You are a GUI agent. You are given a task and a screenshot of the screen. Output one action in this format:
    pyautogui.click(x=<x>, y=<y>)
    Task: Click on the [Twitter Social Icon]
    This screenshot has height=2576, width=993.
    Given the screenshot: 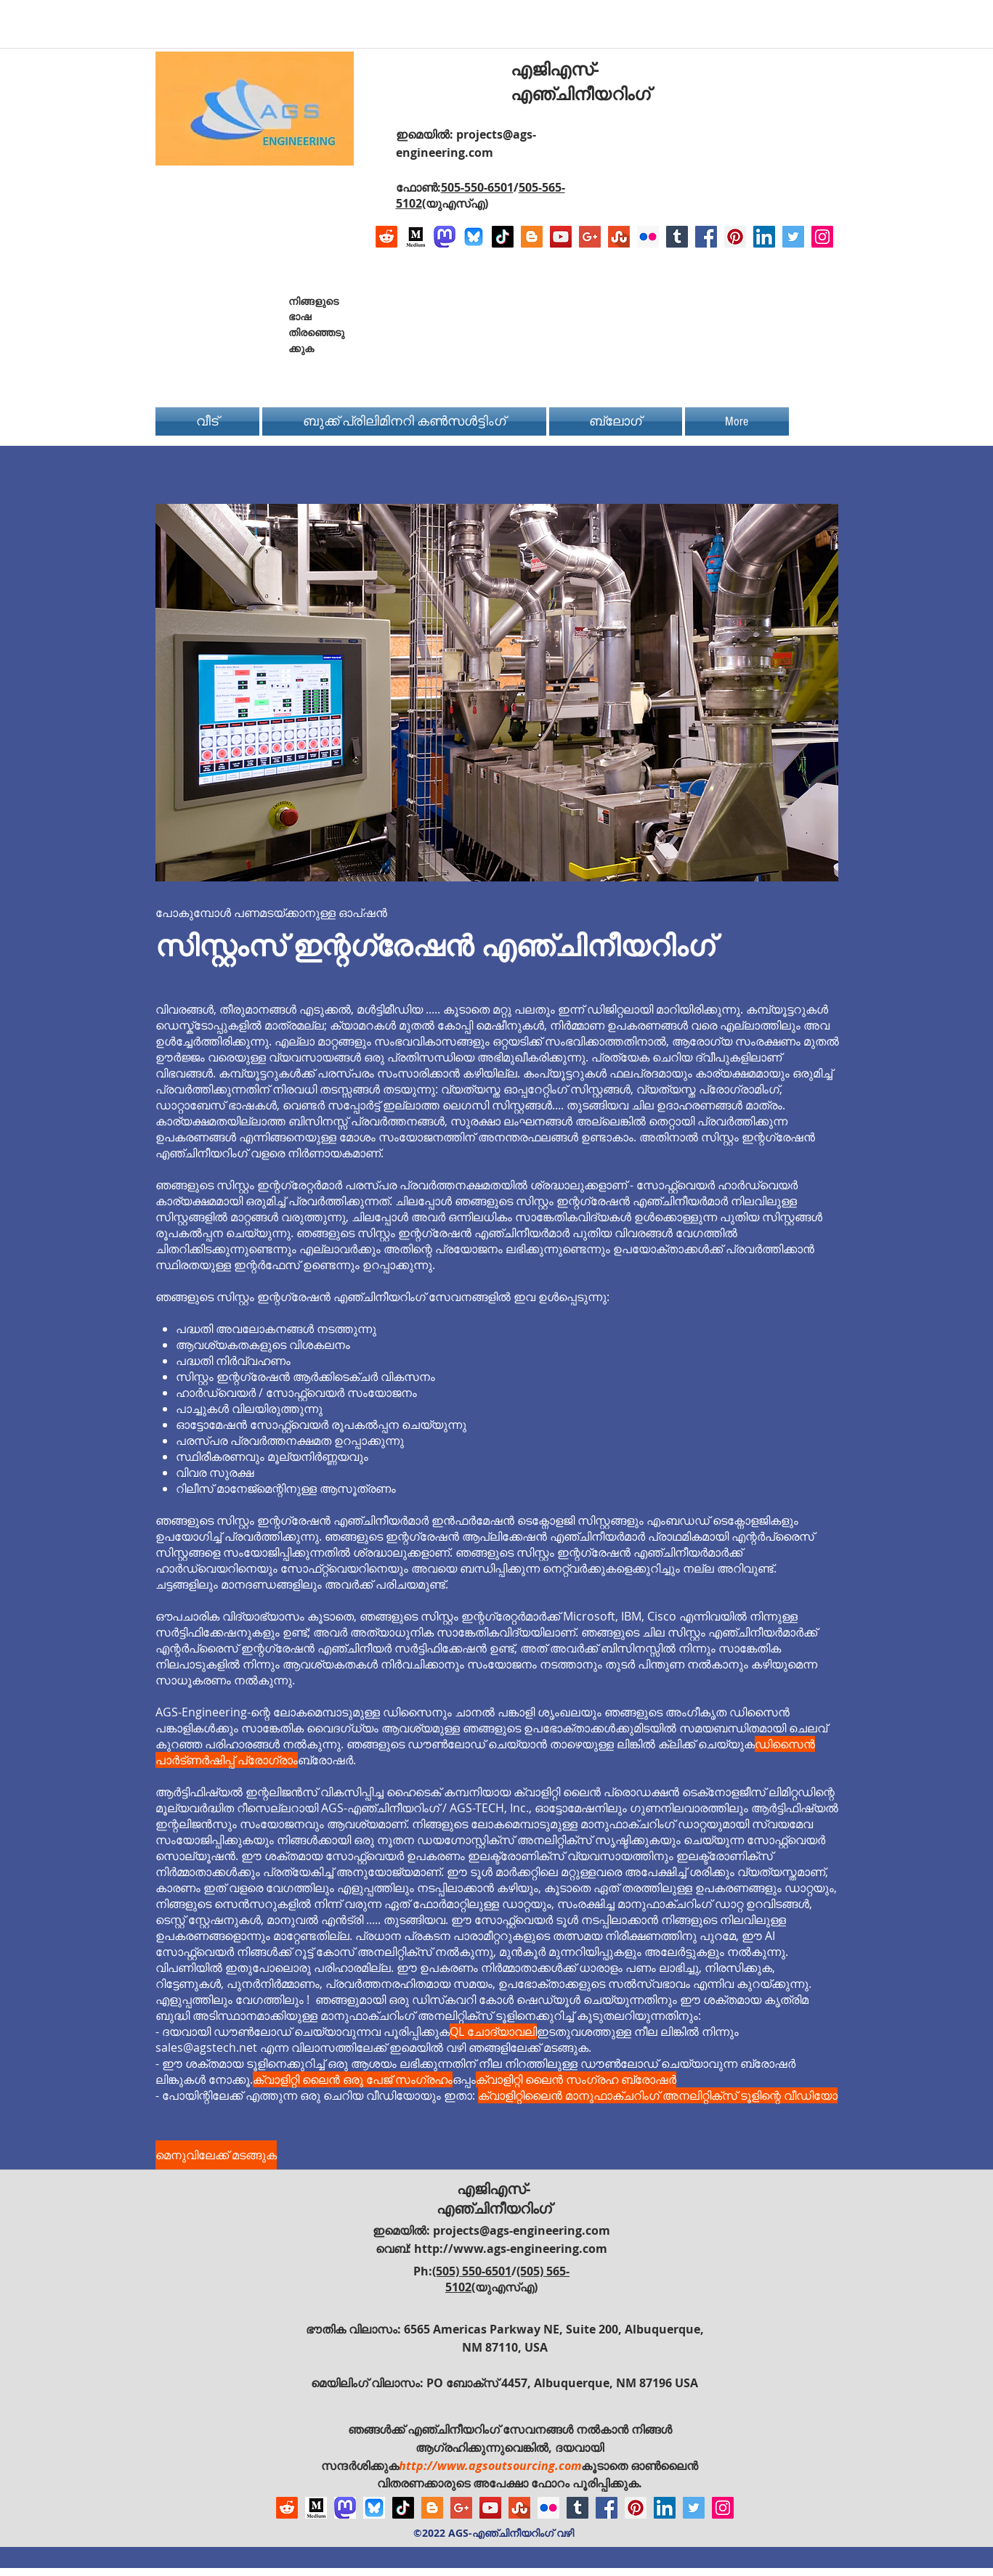 What is the action you would take?
    pyautogui.click(x=793, y=237)
    